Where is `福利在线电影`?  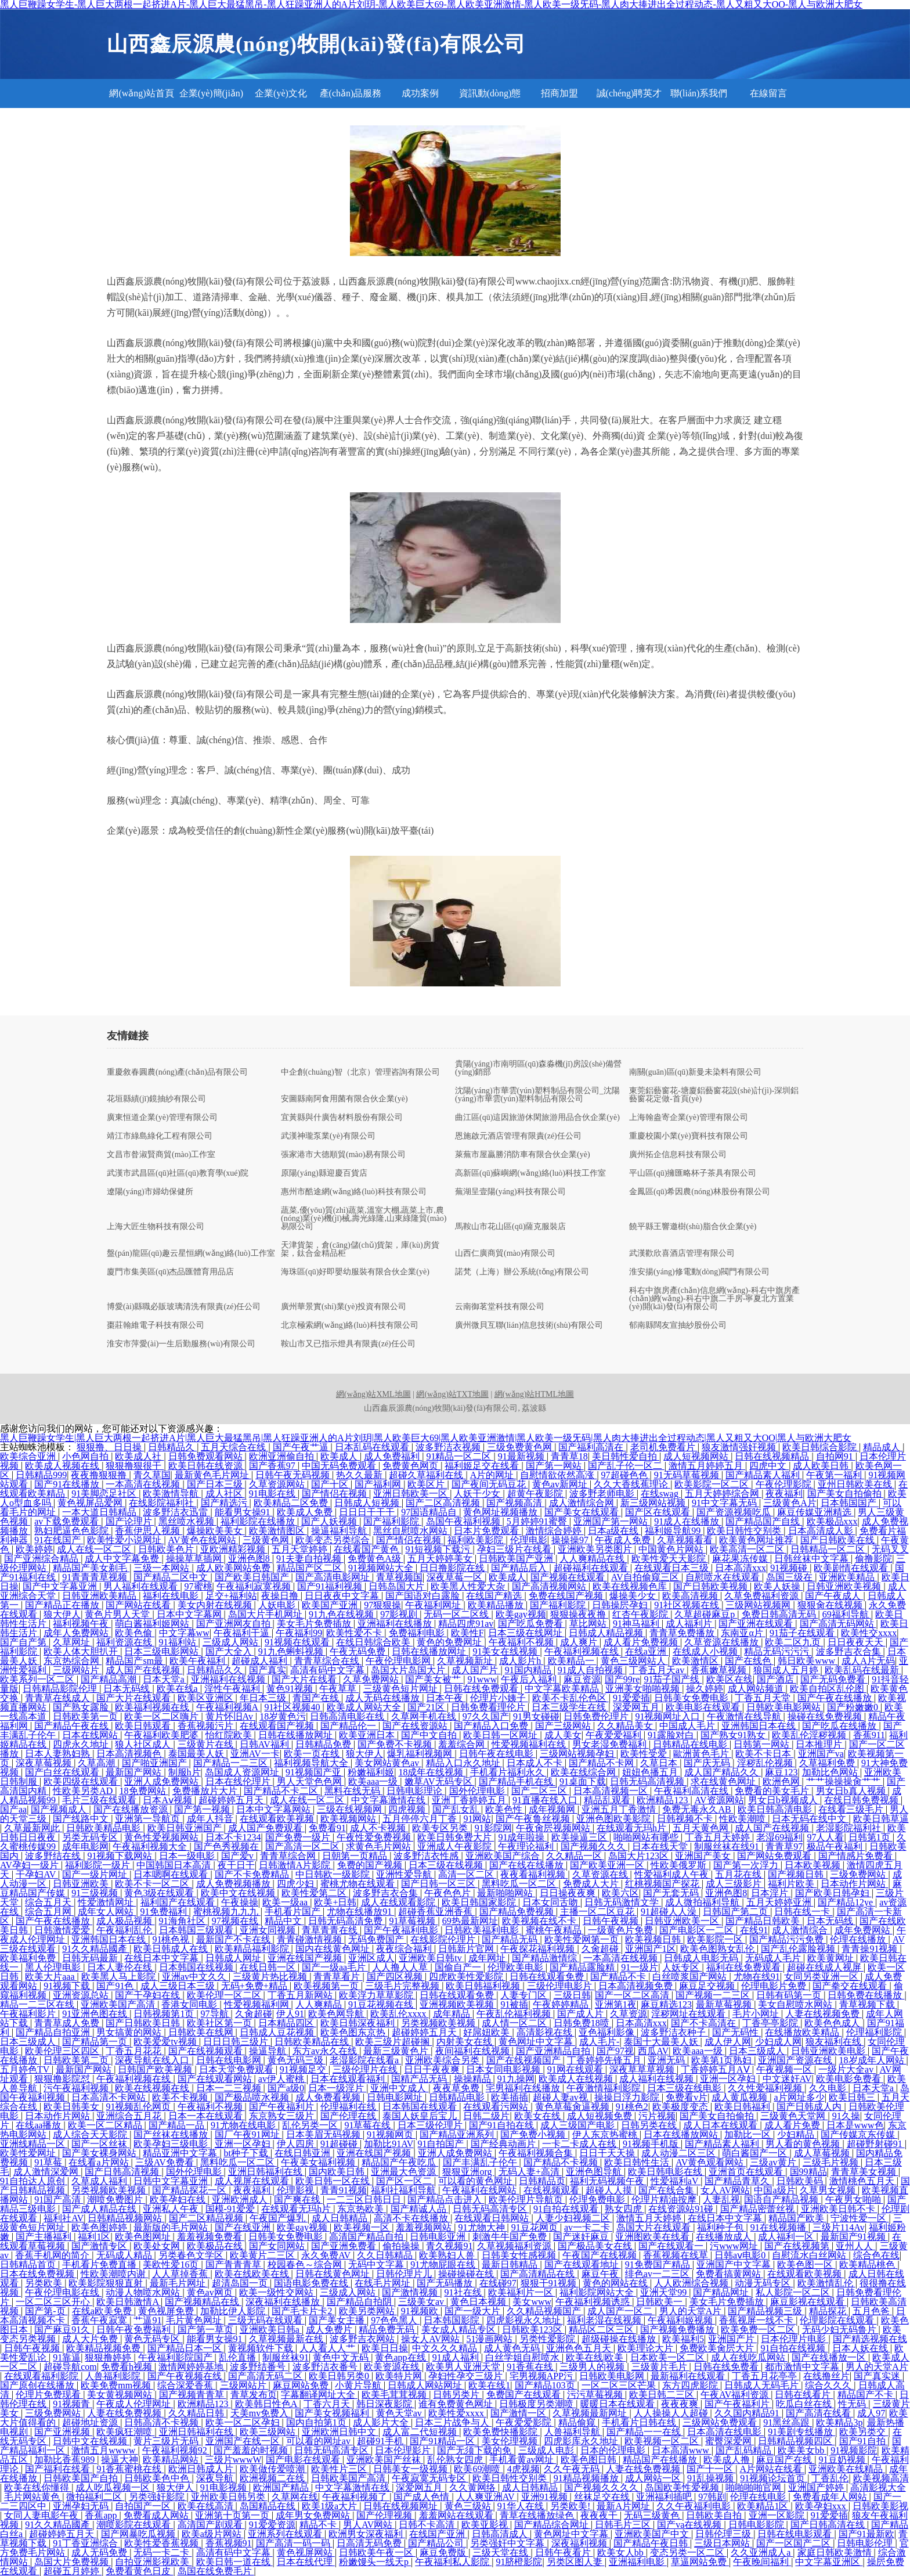
福利在线电影 is located at coordinates (172, 1596).